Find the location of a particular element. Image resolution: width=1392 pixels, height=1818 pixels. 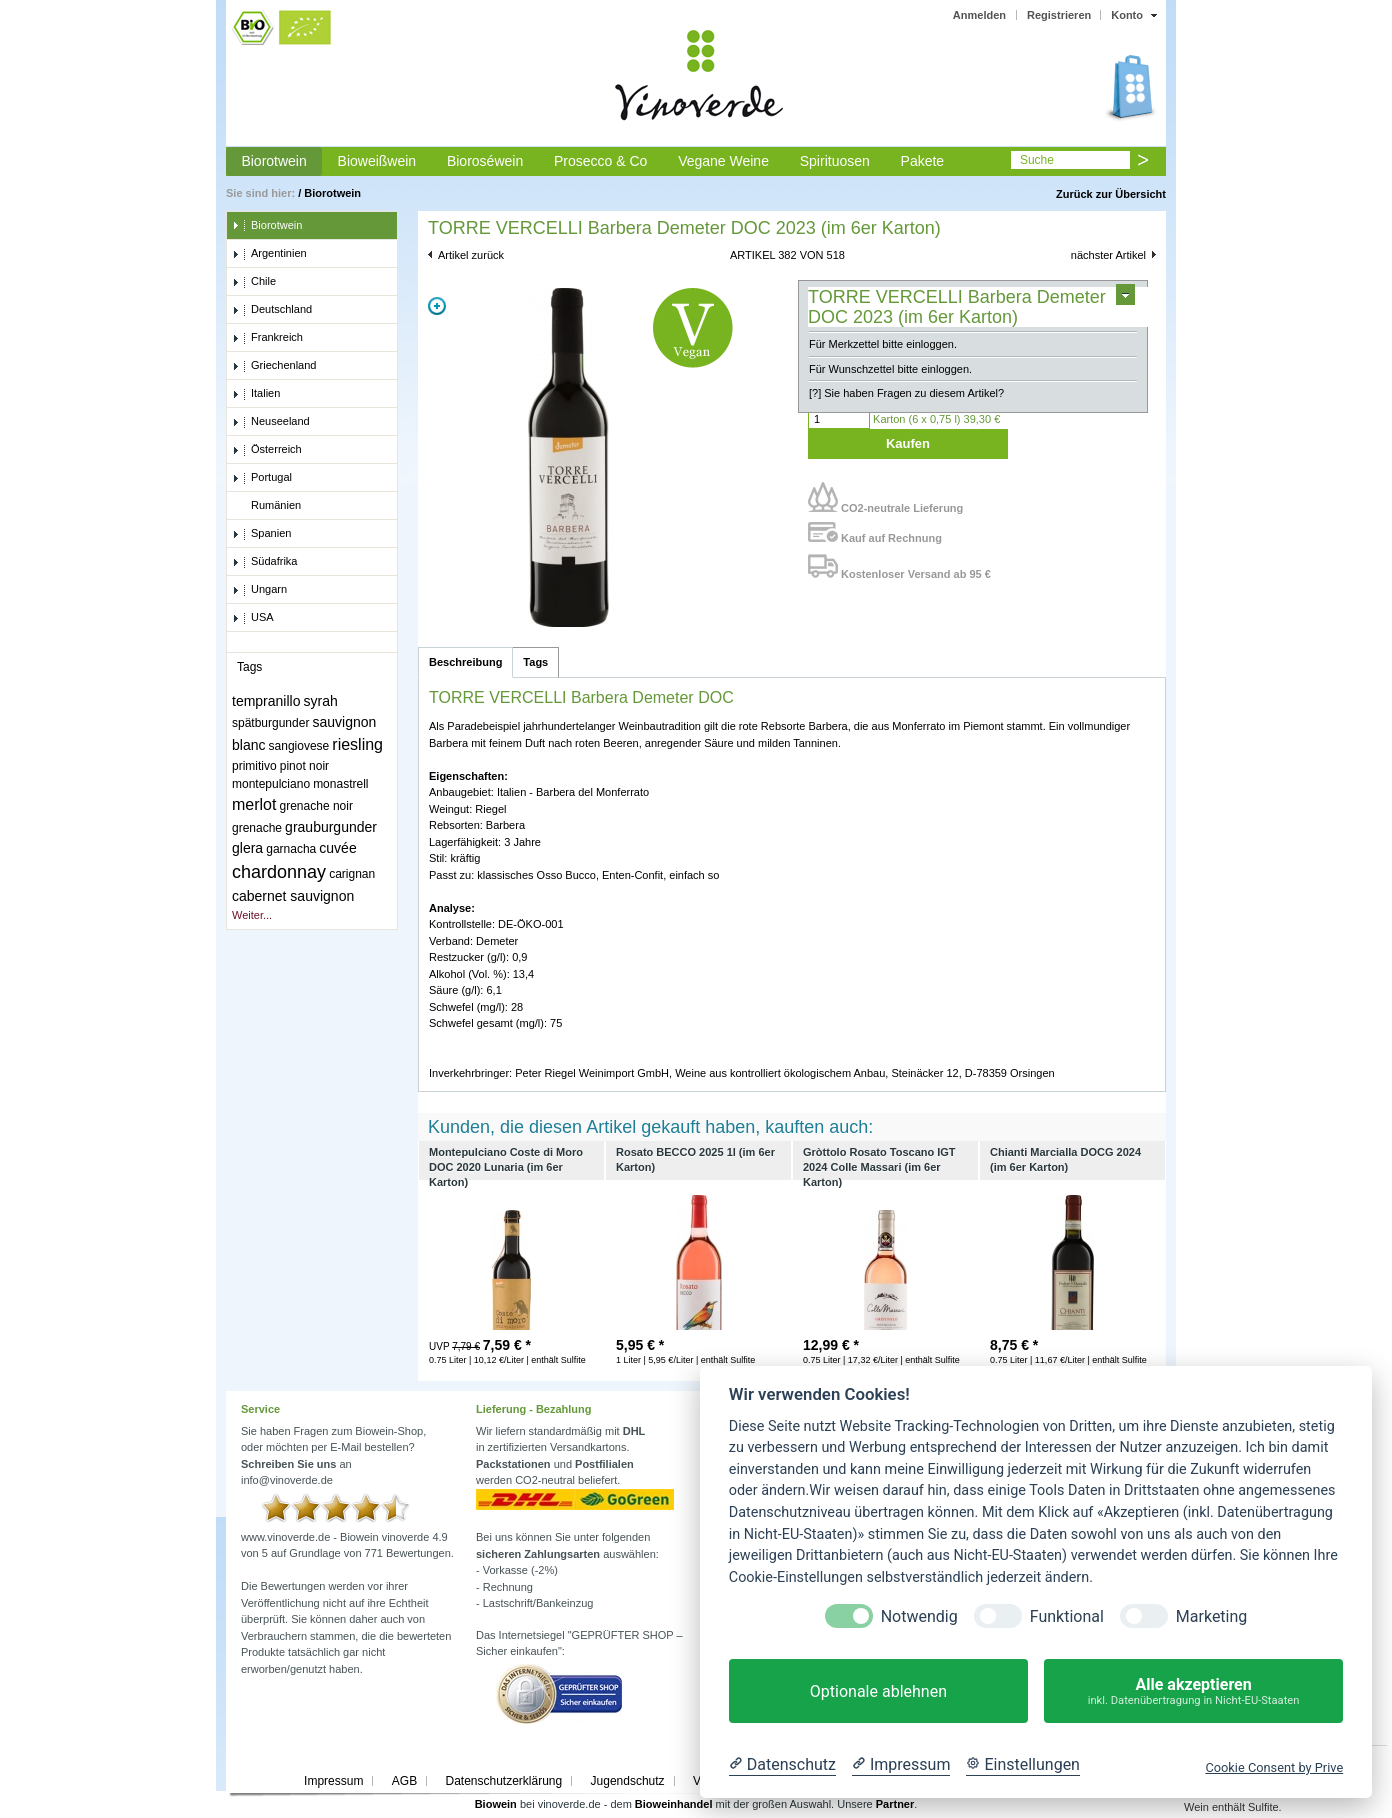

Bioweinhandel is located at coordinates (674, 1804).